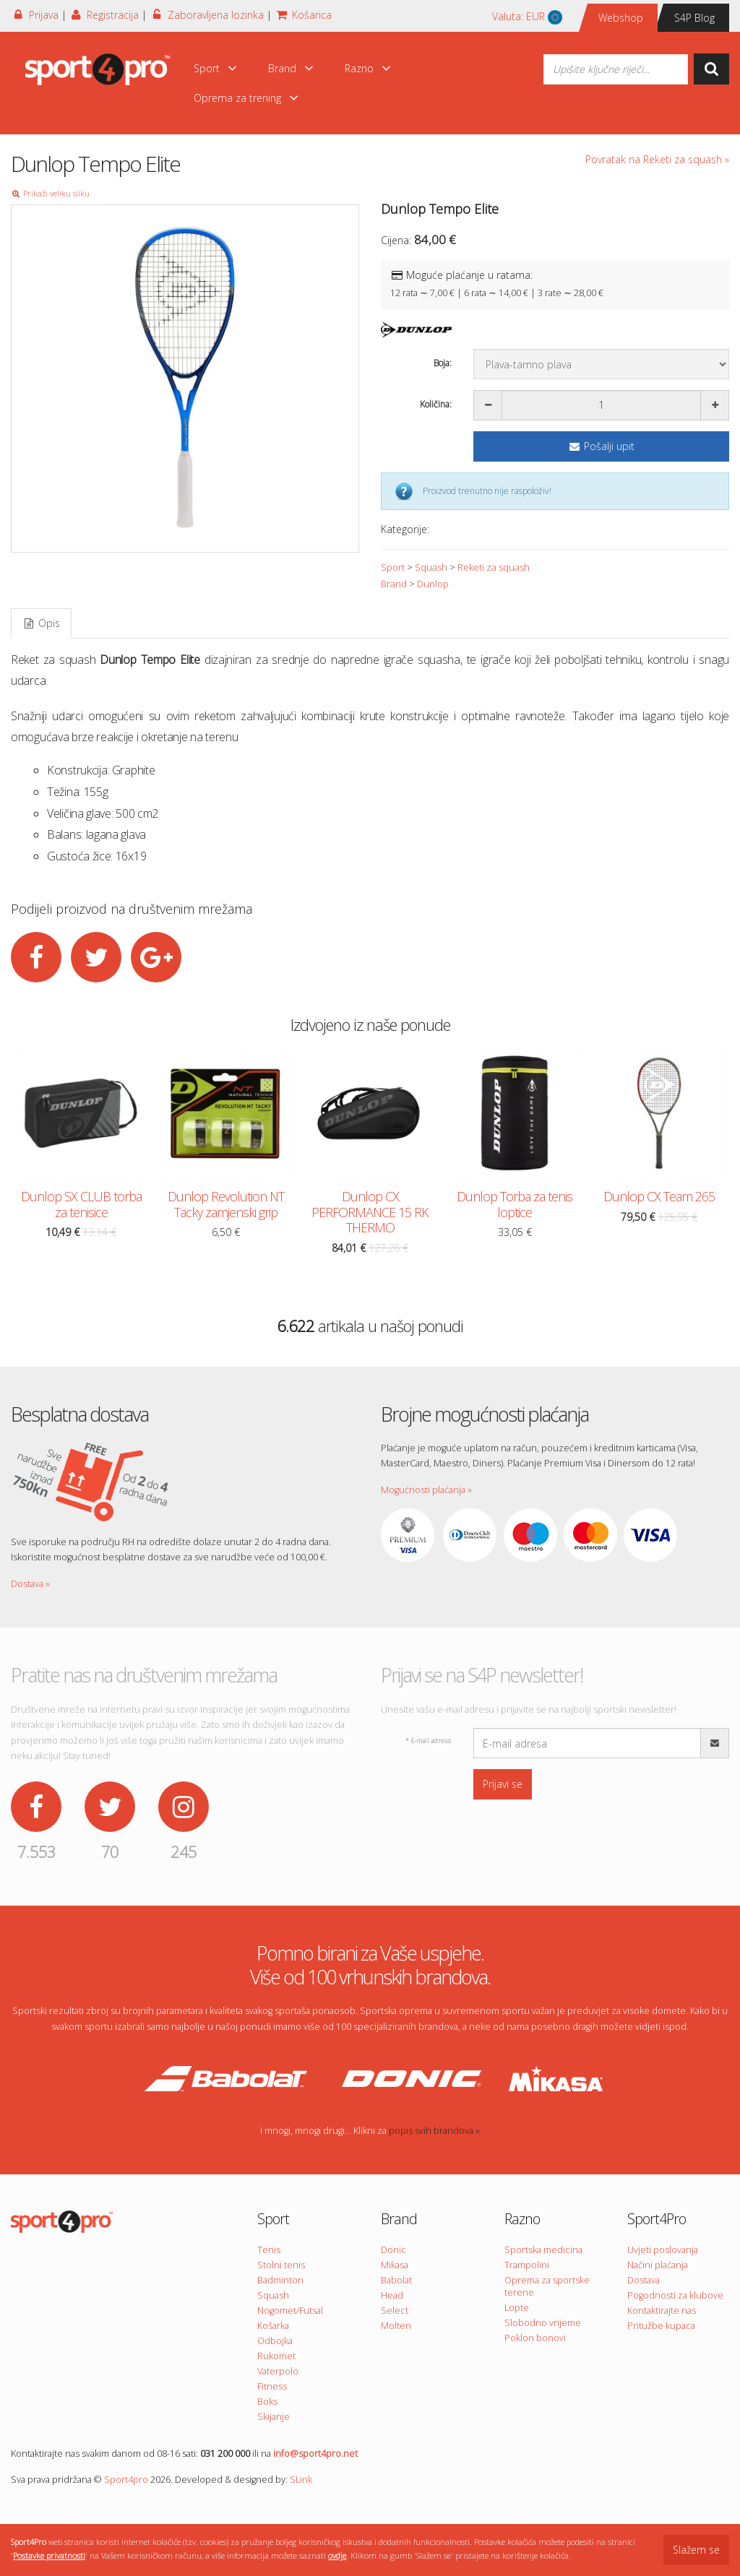  Describe the element at coordinates (267, 2401) in the screenshot. I see `Boks` at that location.